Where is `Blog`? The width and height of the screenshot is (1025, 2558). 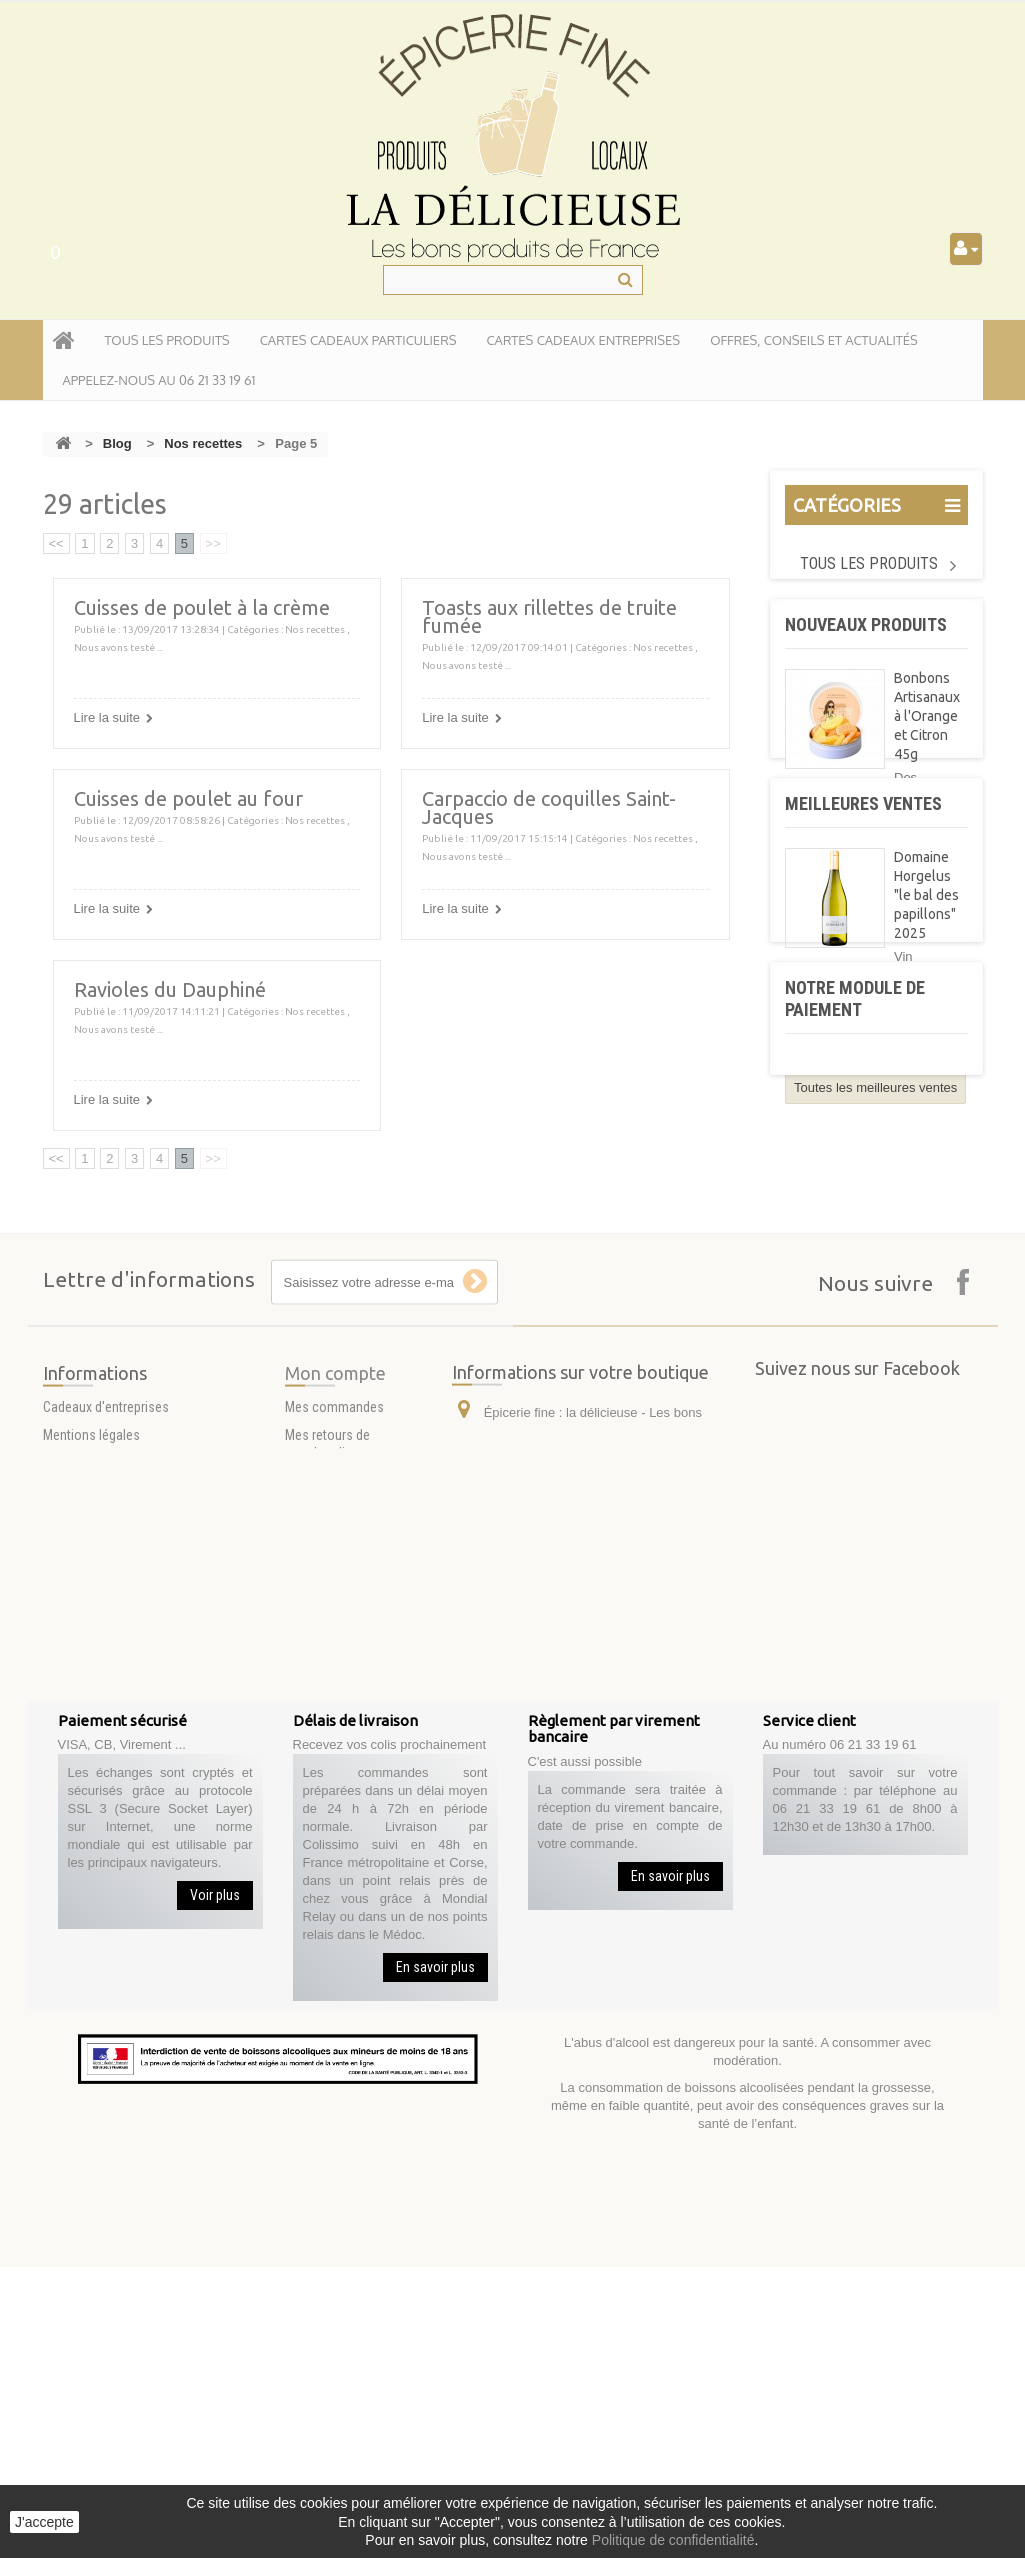
Blog is located at coordinates (117, 443).